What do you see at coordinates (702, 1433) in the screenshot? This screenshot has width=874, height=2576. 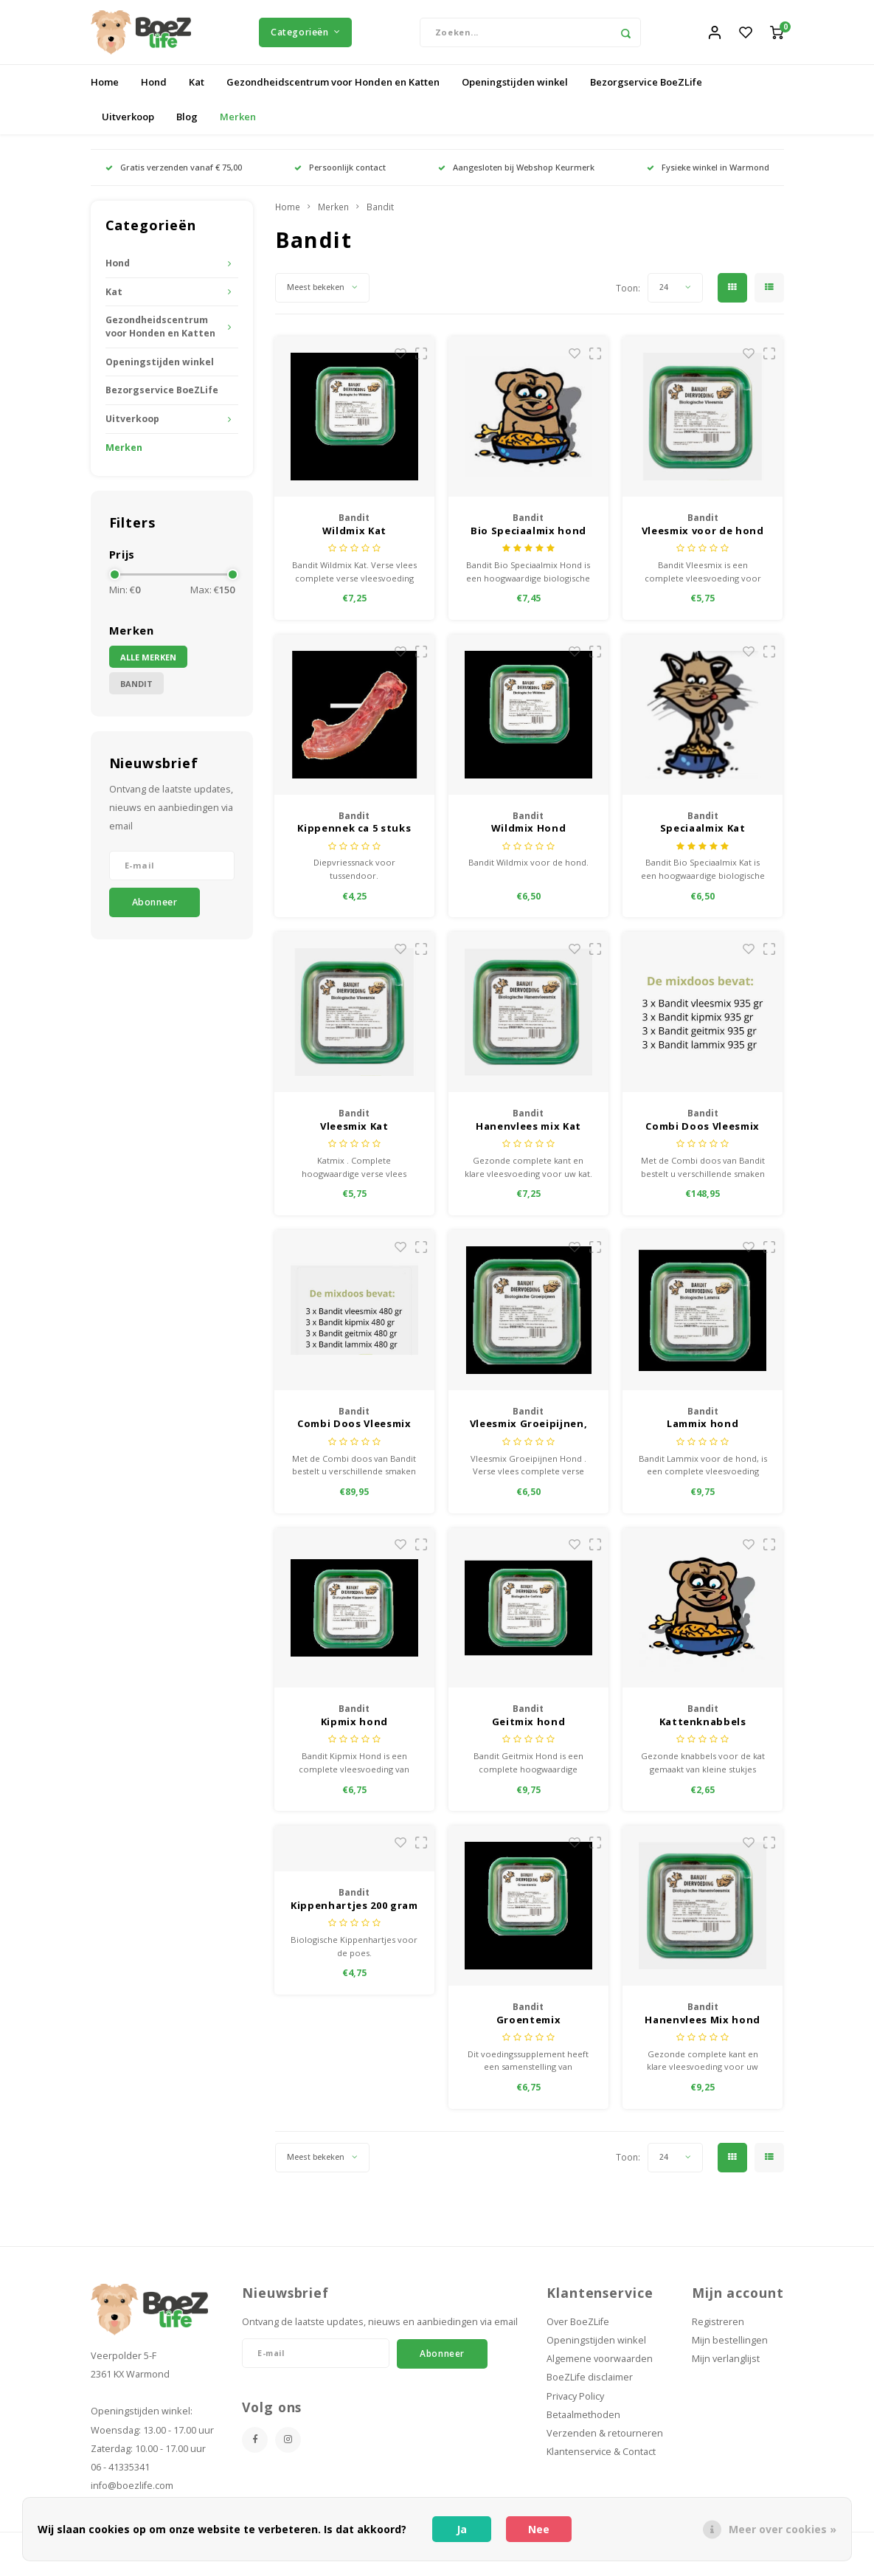 I see `Lammix hond` at bounding box center [702, 1433].